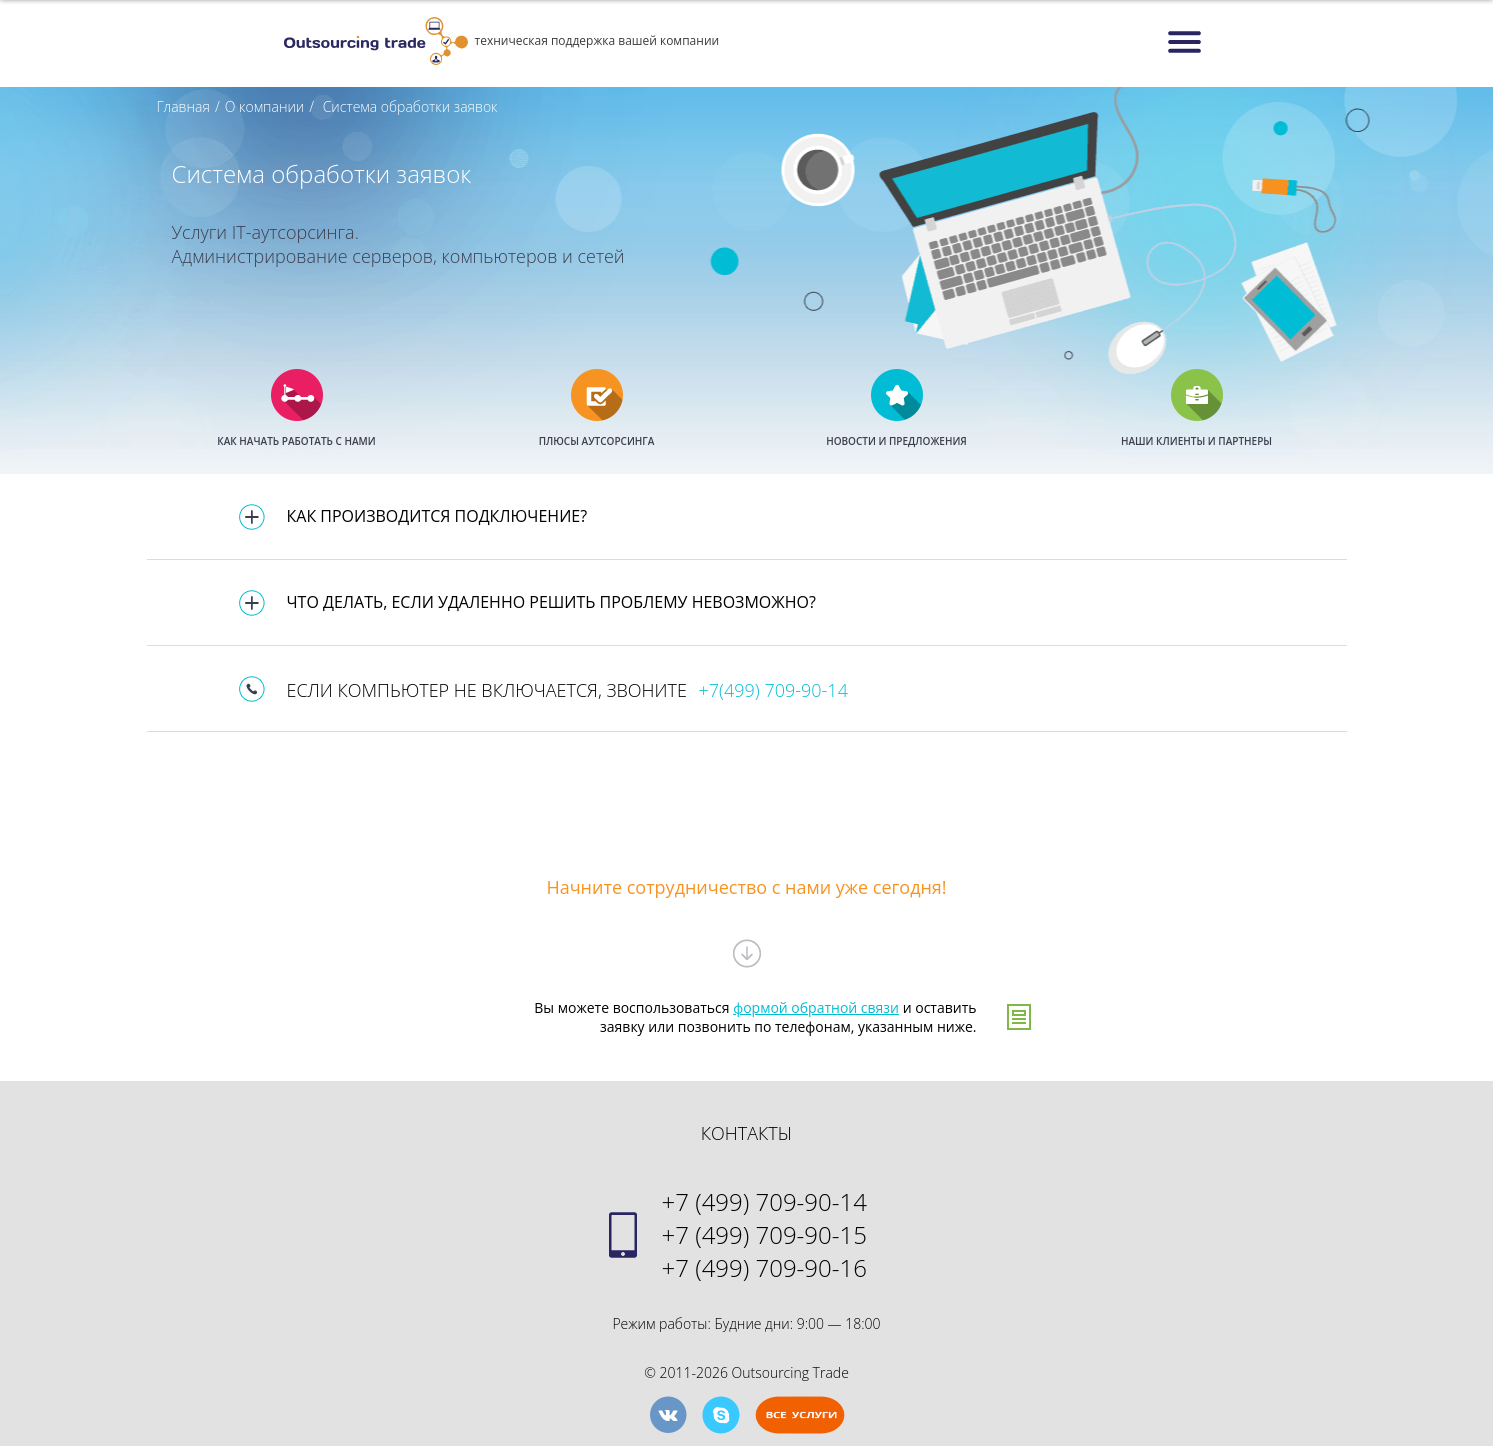 The image size is (1493, 1446). Describe the element at coordinates (265, 106) in the screenshot. I see `О компании` at that location.